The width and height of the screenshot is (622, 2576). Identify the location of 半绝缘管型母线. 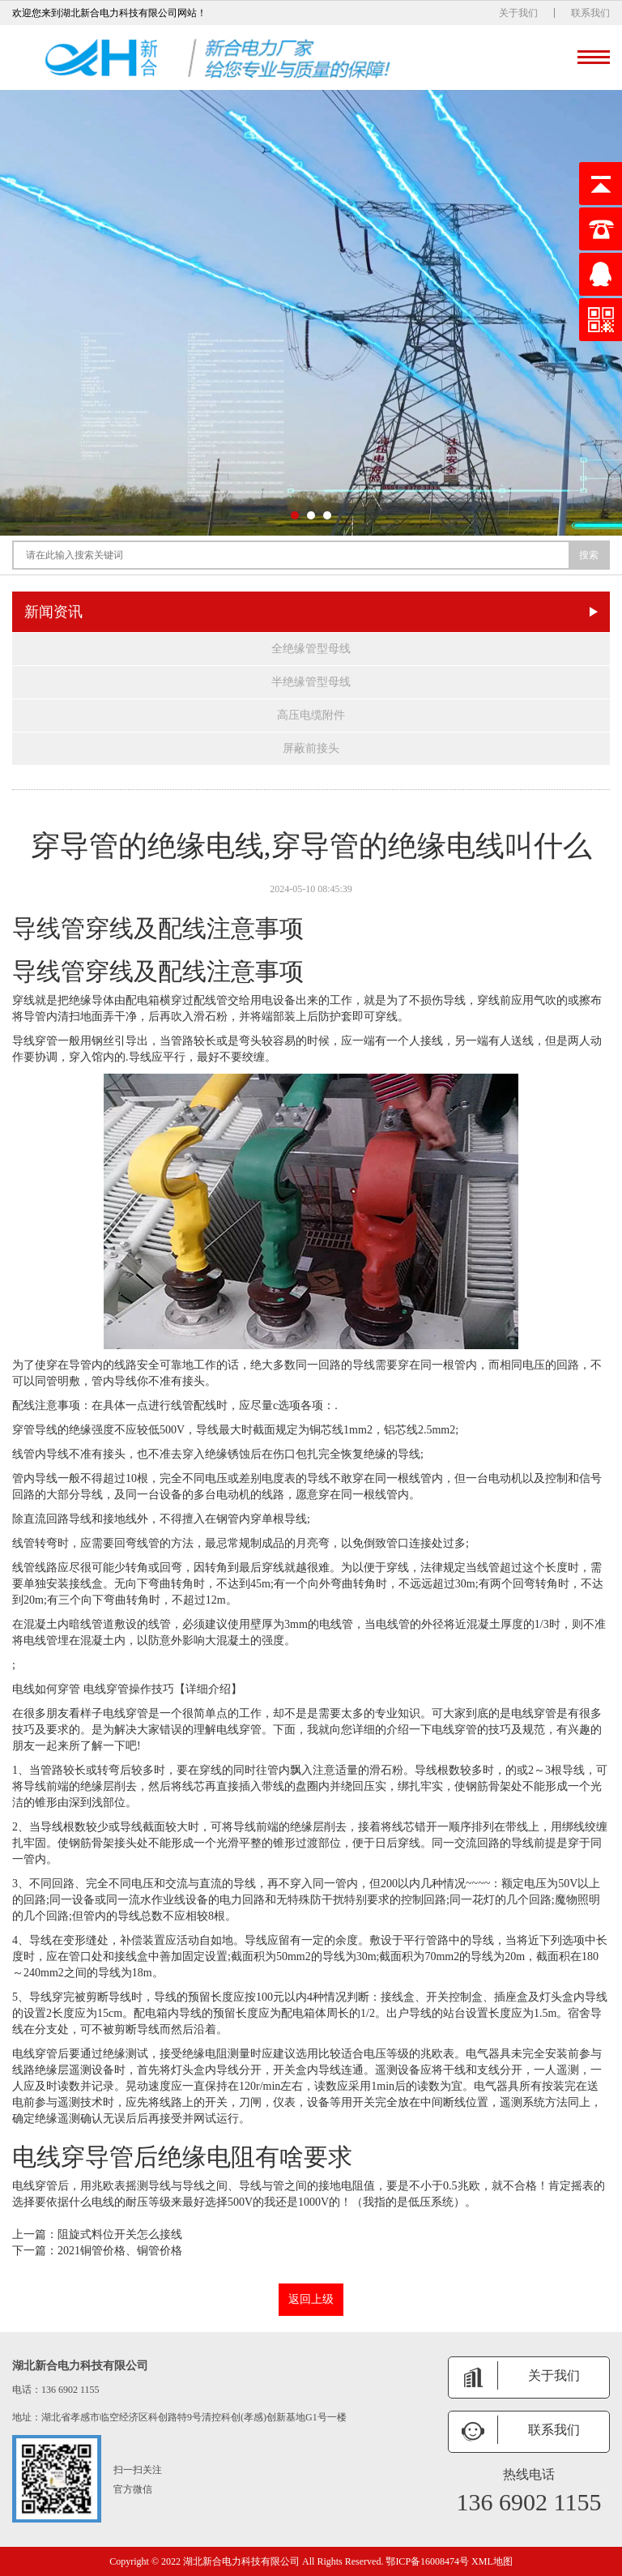
(311, 682).